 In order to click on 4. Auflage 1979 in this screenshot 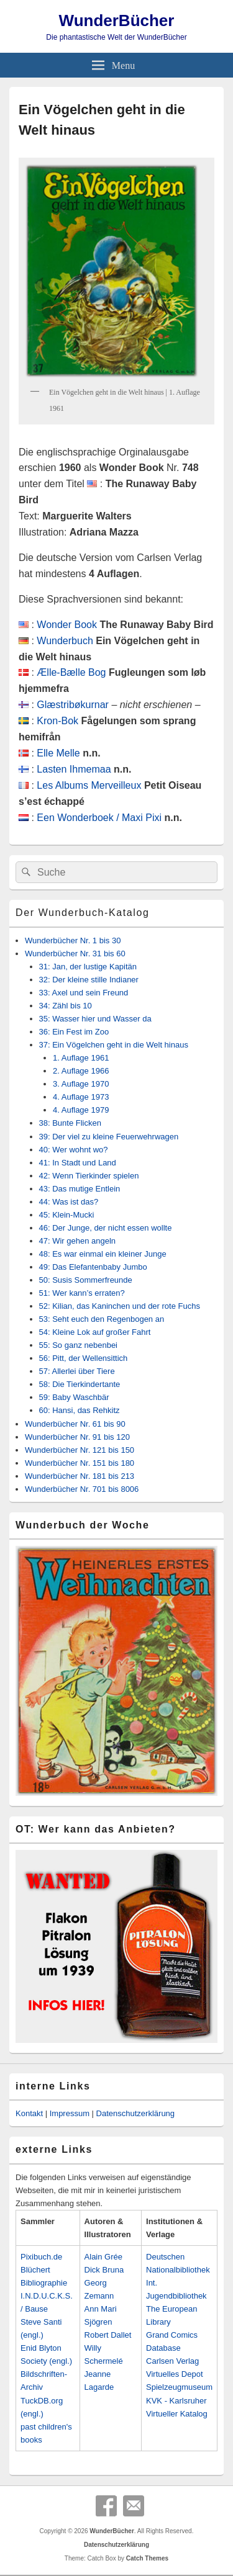, I will do `click(81, 1110)`.